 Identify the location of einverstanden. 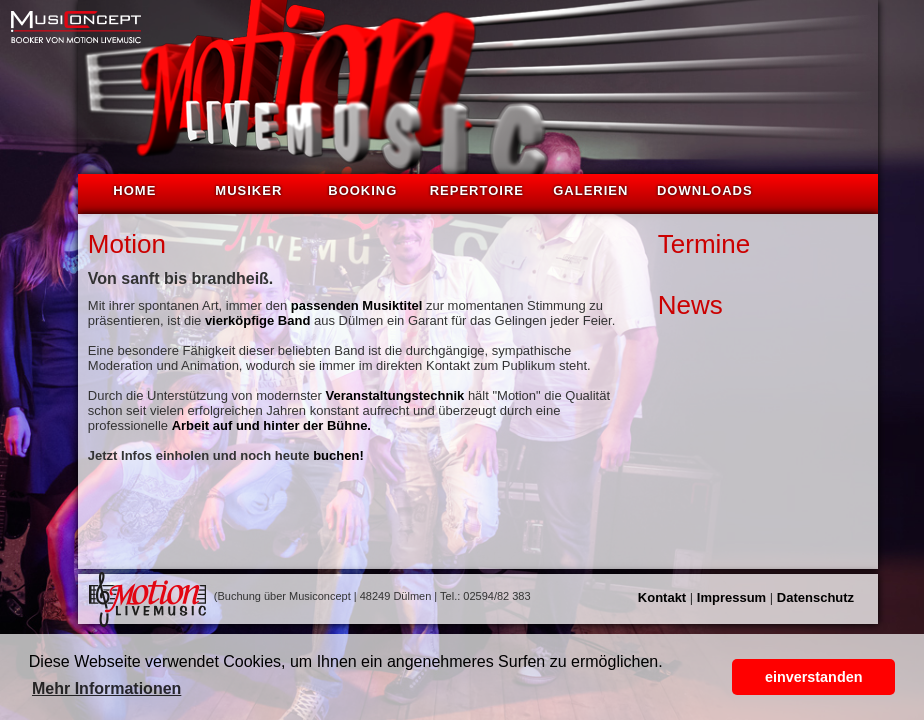
(814, 677).